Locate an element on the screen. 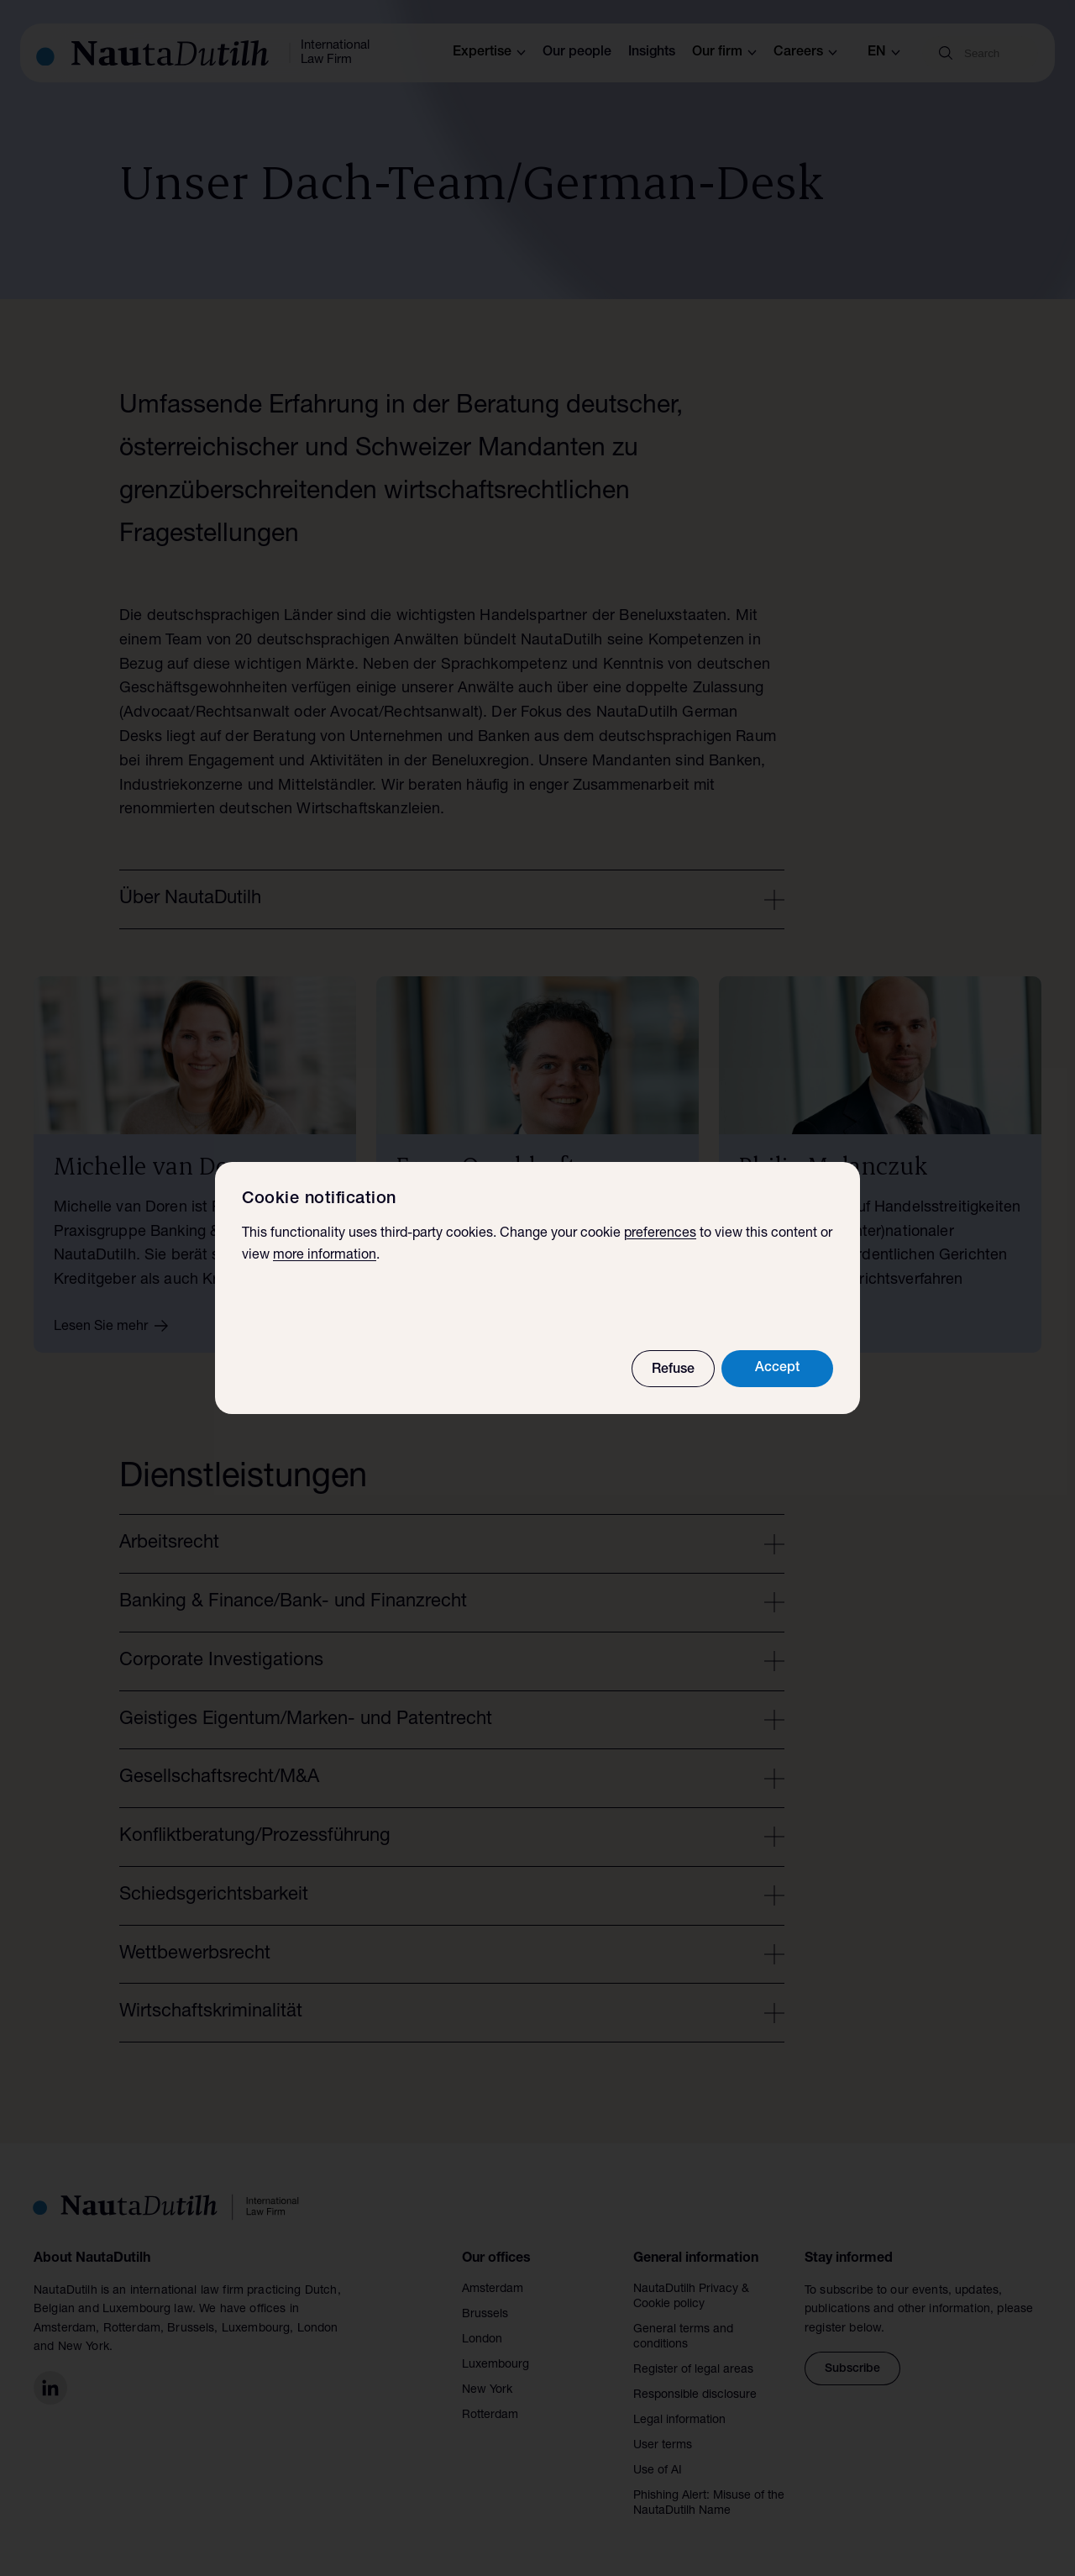 This screenshot has height=2576, width=1075. London is located at coordinates (482, 2340).